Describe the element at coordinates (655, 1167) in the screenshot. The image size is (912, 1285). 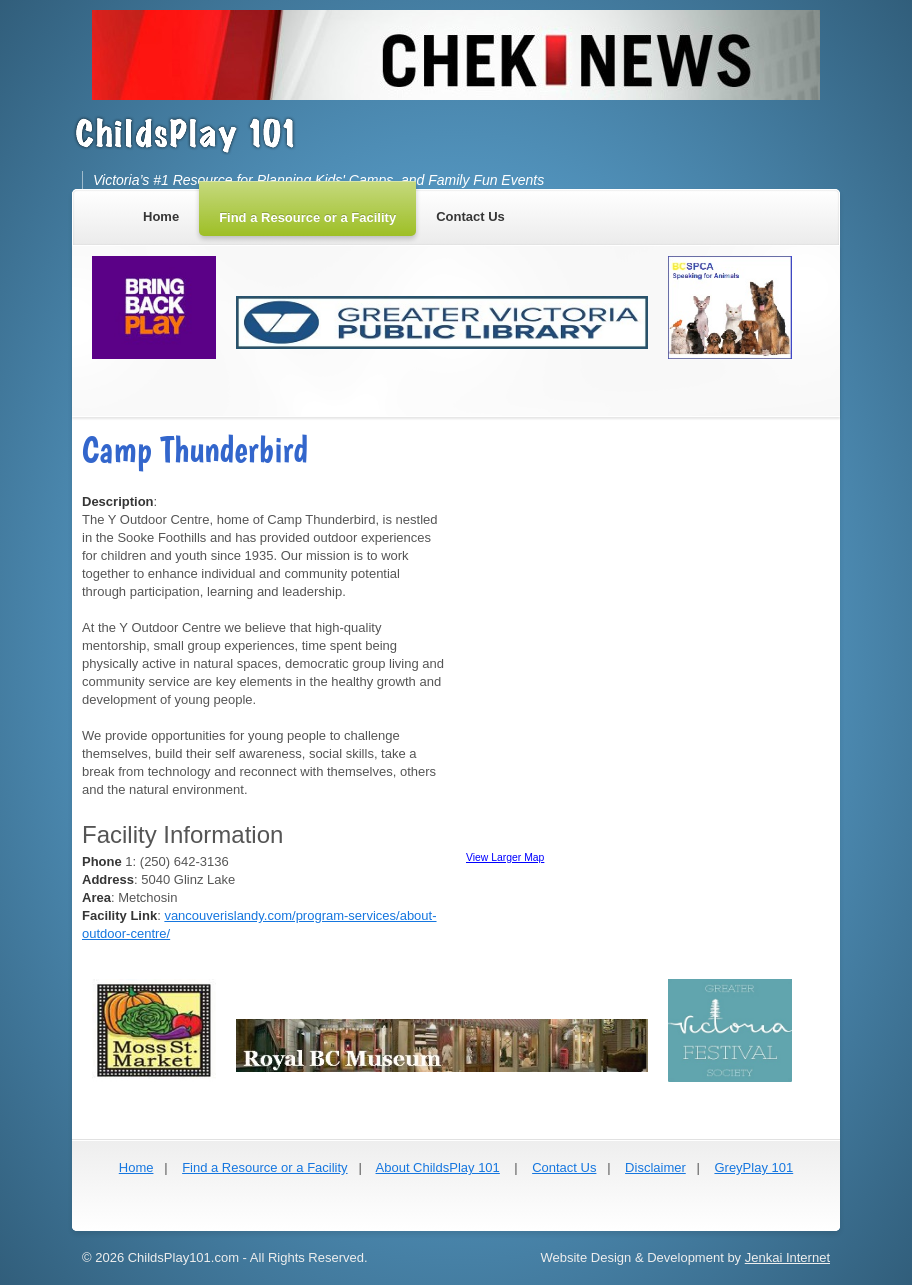
I see `Disclaimer` at that location.